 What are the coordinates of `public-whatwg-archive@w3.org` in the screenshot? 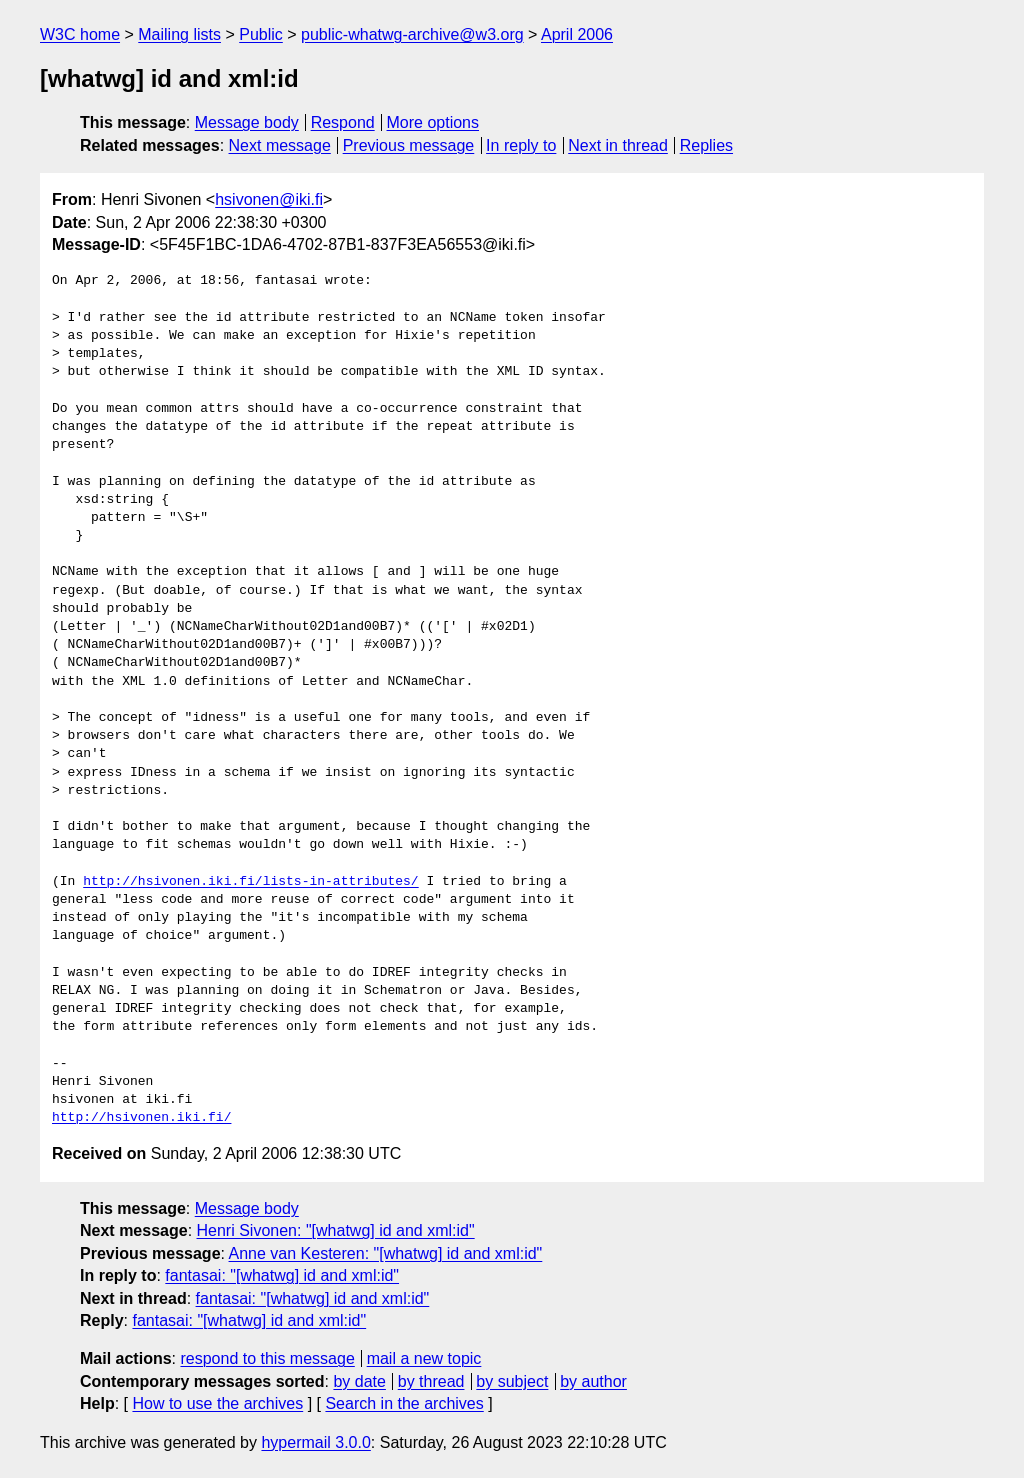 It's located at (412, 34).